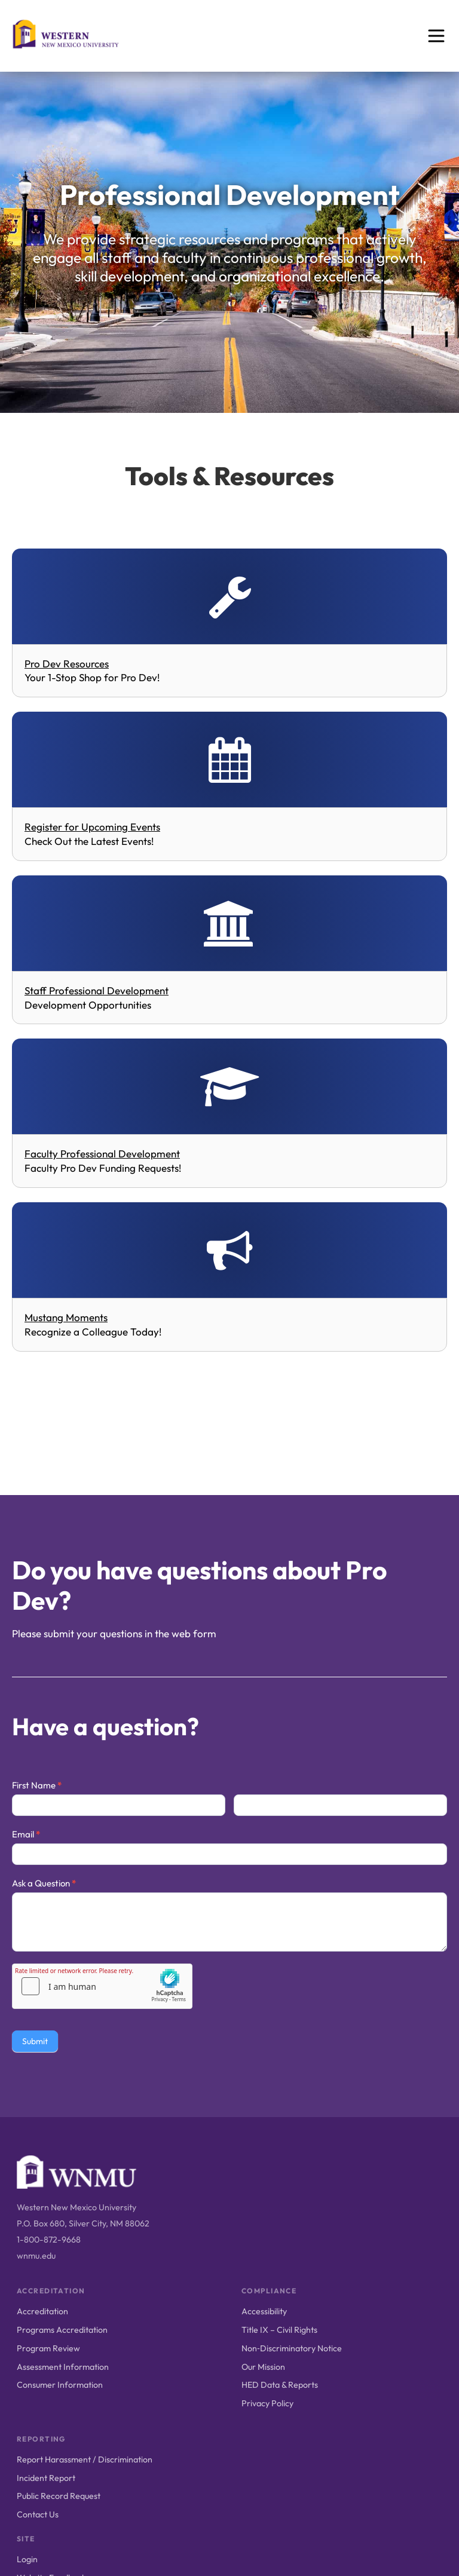 The width and height of the screenshot is (459, 2576). I want to click on Programs Accreditation, so click(62, 2329).